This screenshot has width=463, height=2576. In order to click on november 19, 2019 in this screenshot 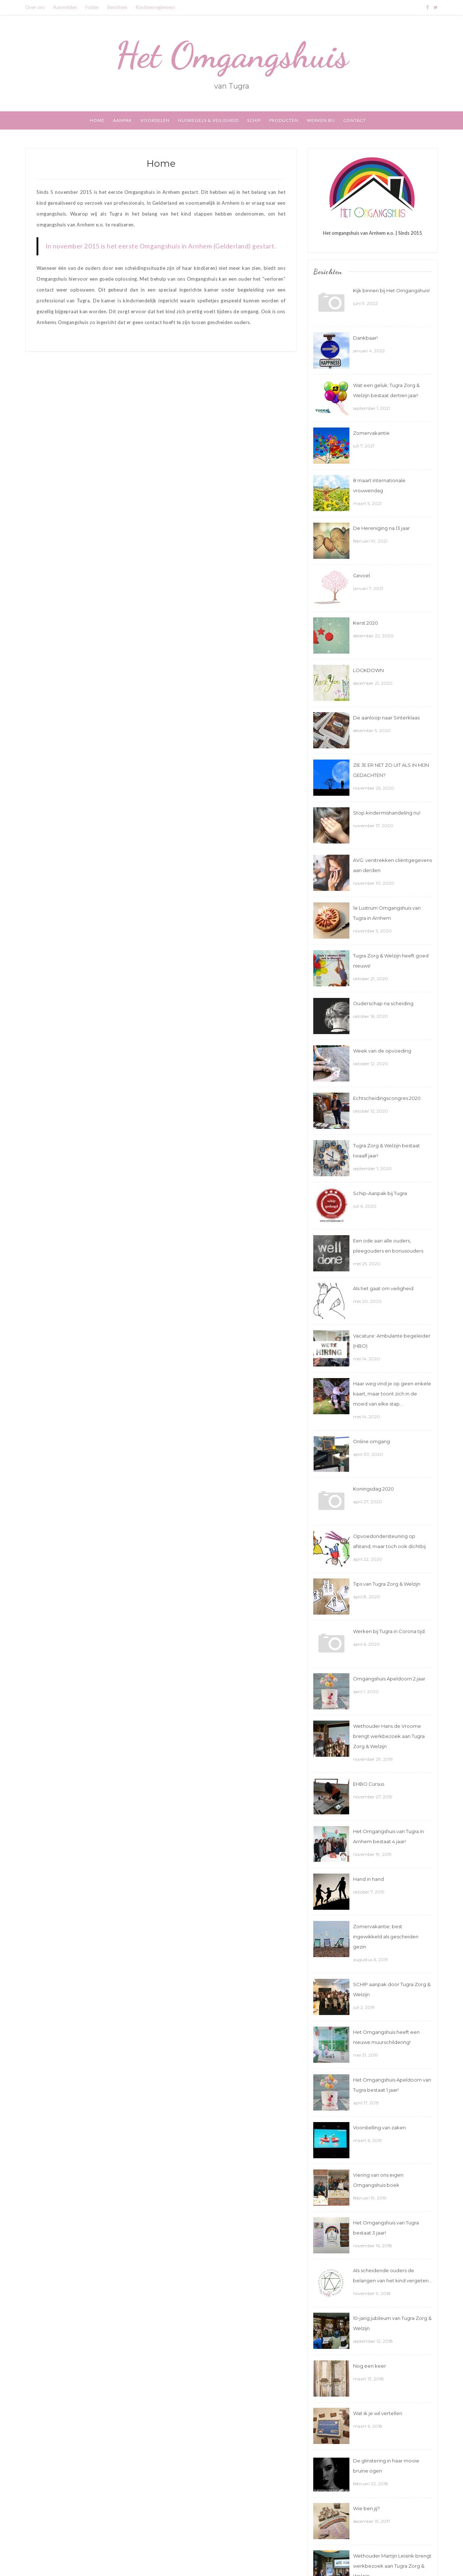, I will do `click(372, 1854)`.